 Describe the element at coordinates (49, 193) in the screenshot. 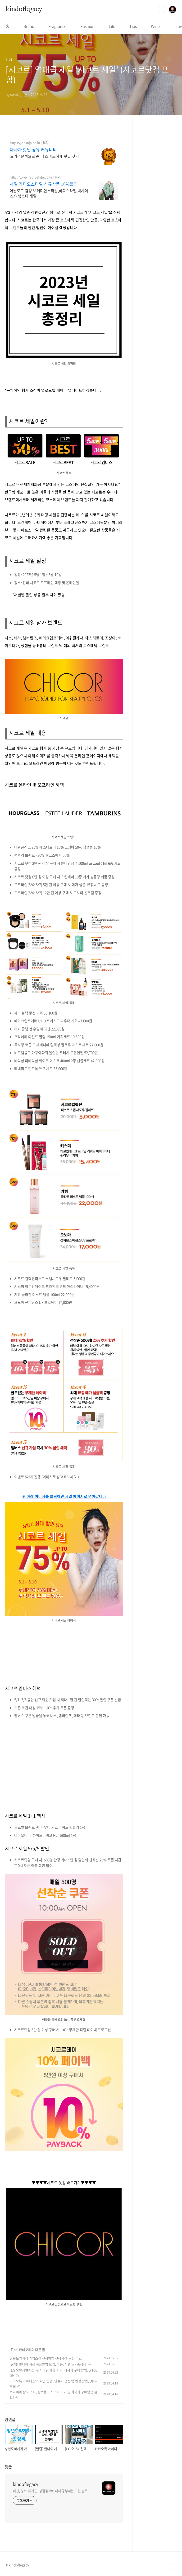

I see `아날로그 감성 보헤미안스타일,히피스타일,빅사이즈,여행코디,세일` at that location.